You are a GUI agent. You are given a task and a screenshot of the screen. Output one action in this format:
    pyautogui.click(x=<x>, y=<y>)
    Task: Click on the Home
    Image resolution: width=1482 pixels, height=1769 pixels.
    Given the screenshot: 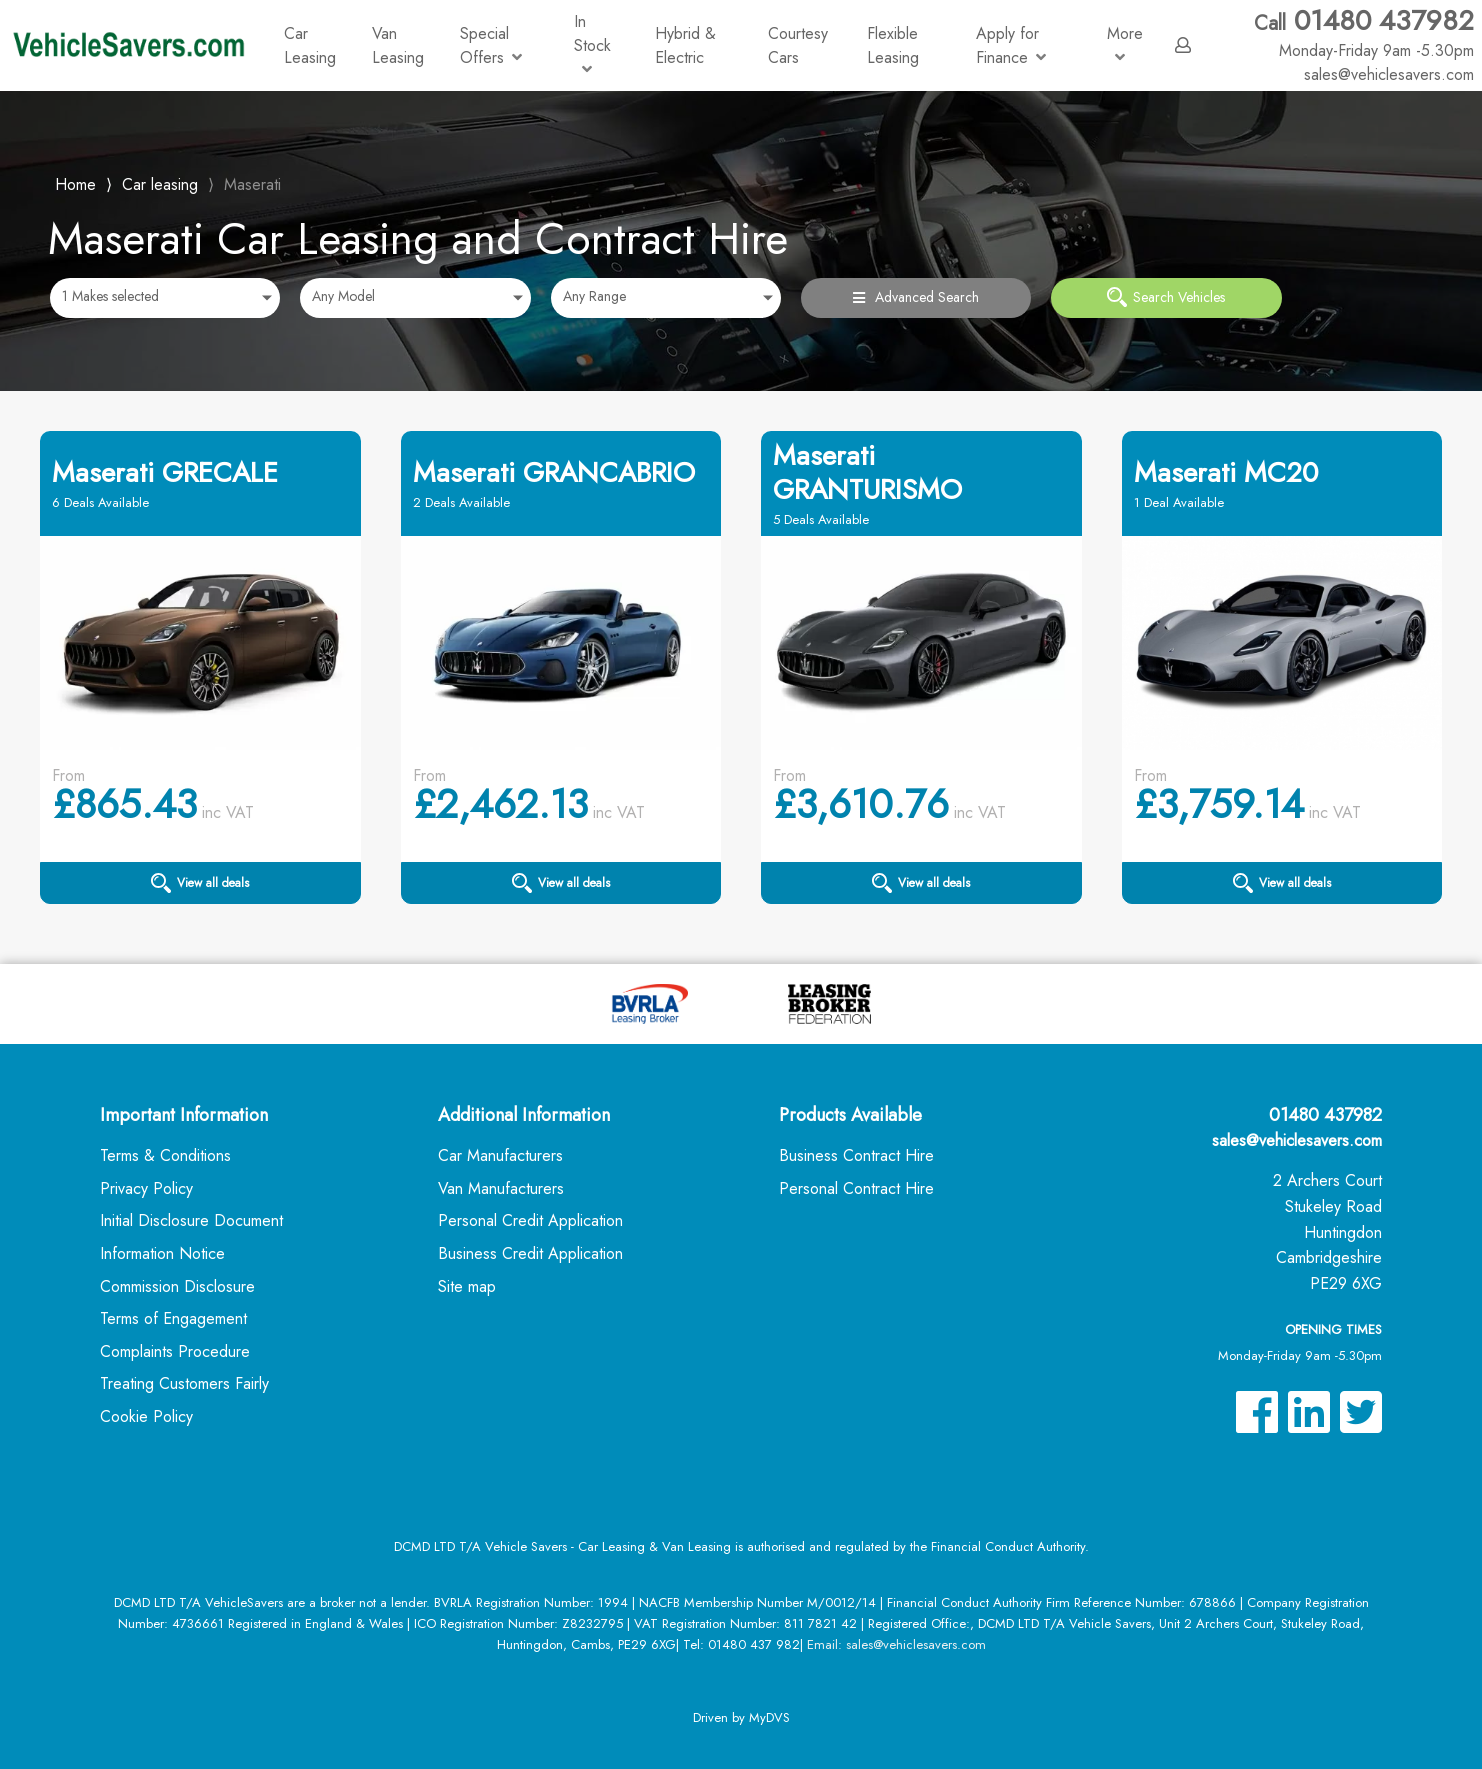 What is the action you would take?
    pyautogui.click(x=75, y=182)
    